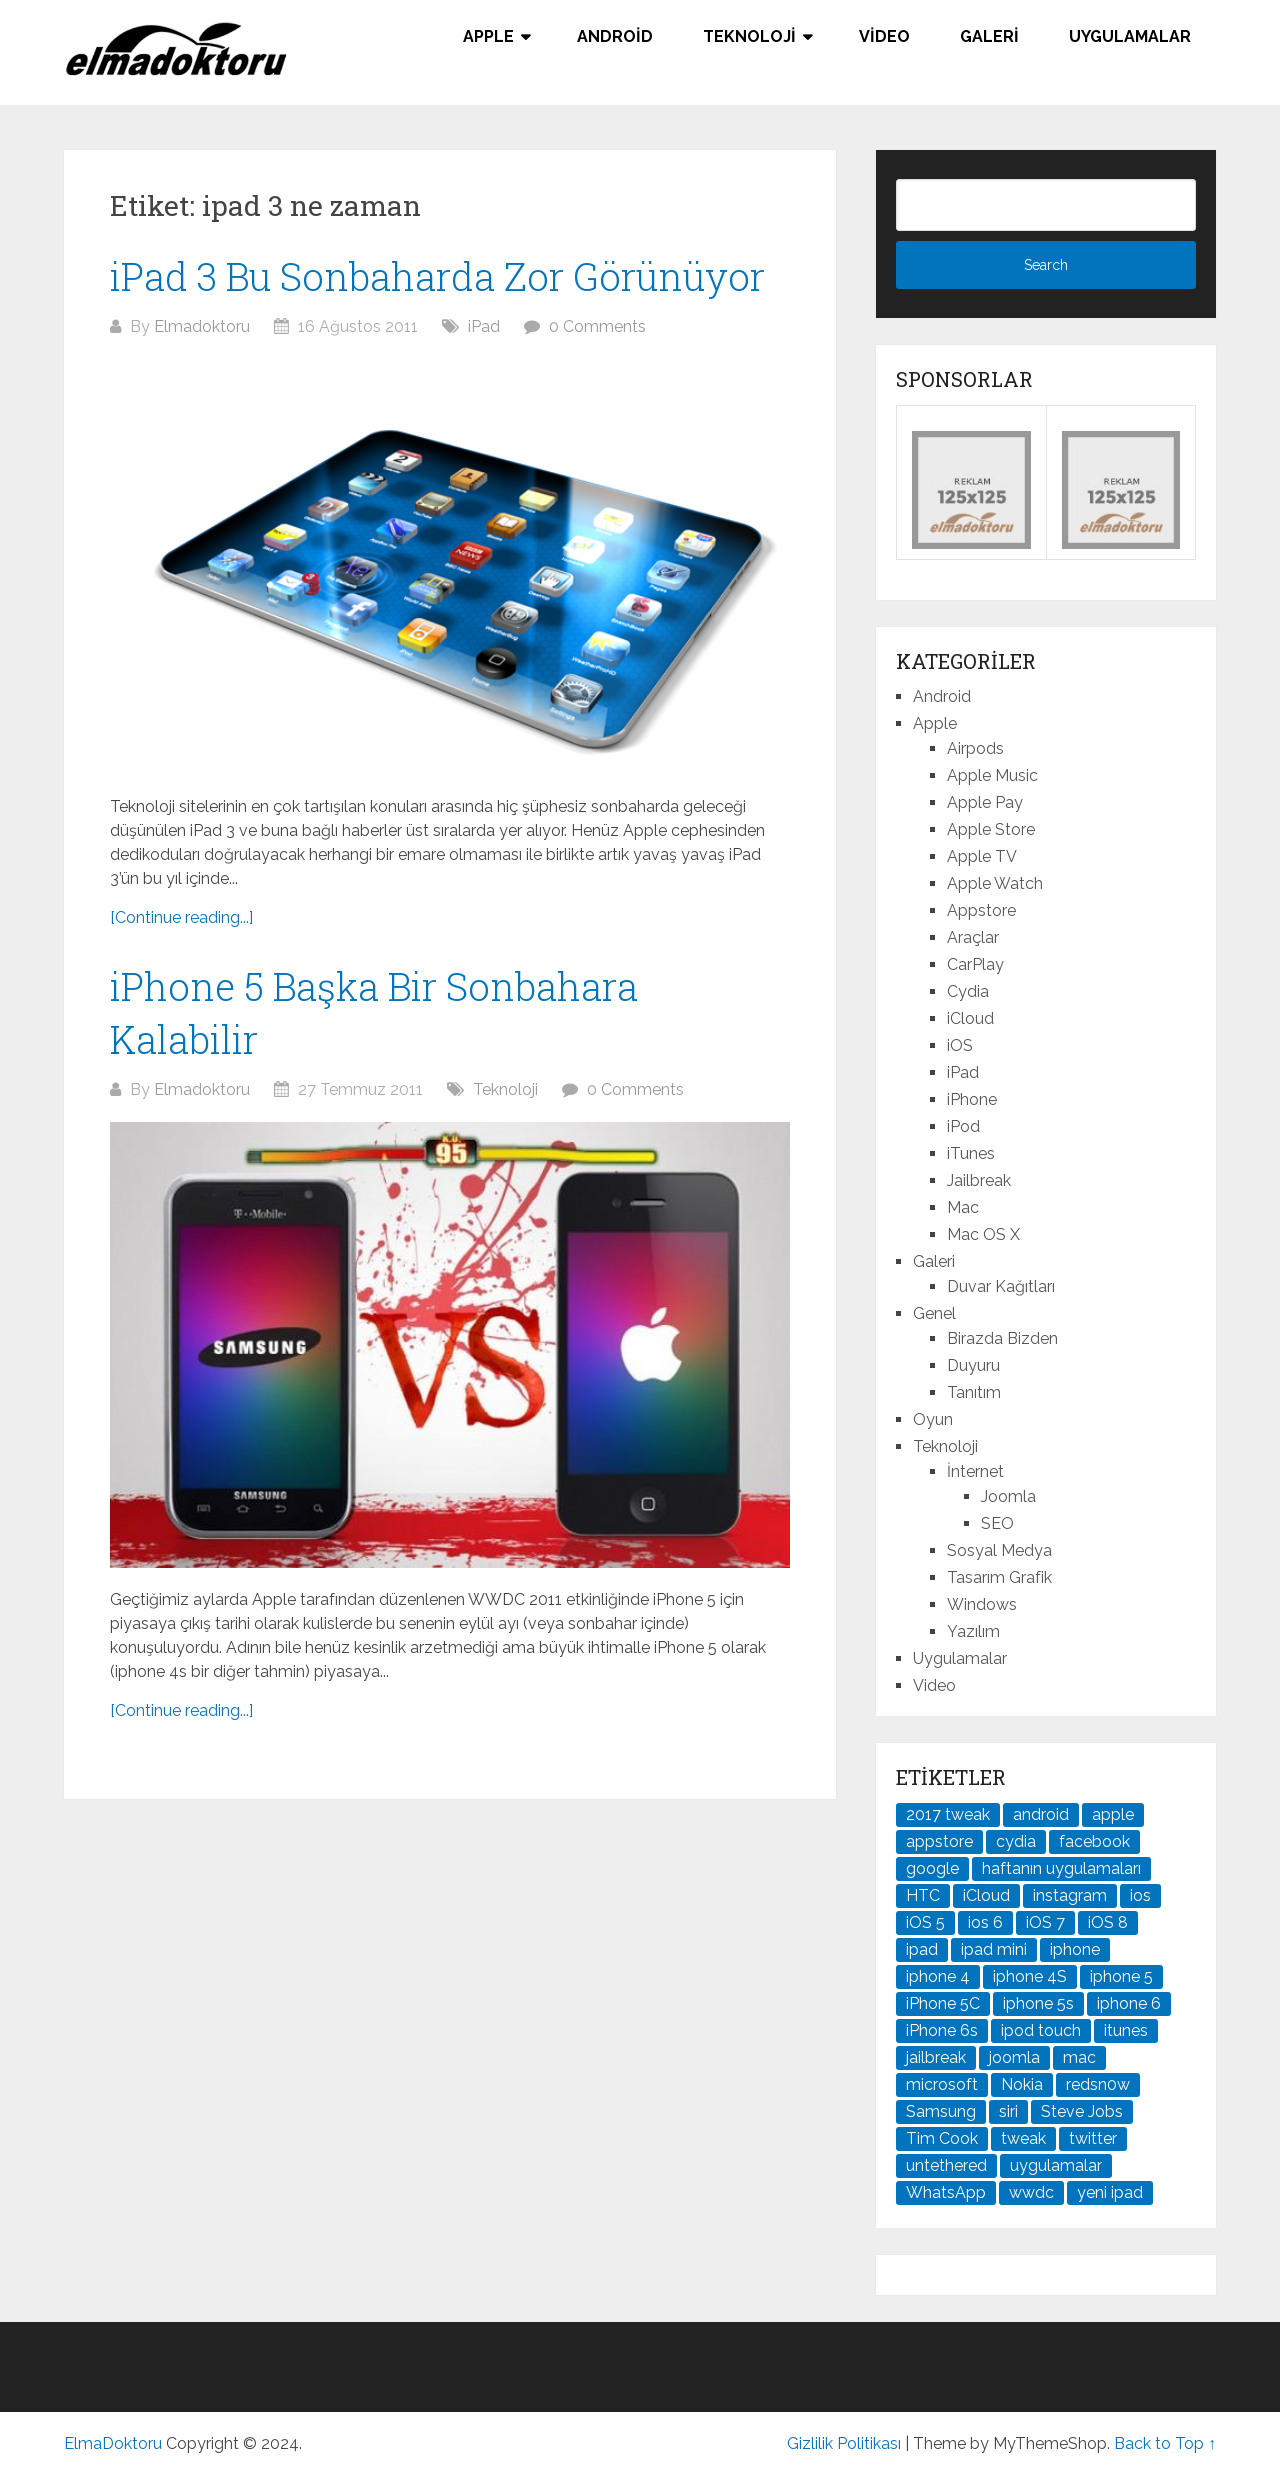 This screenshot has width=1280, height=2473. What do you see at coordinates (488, 36) in the screenshot?
I see `Apple` at bounding box center [488, 36].